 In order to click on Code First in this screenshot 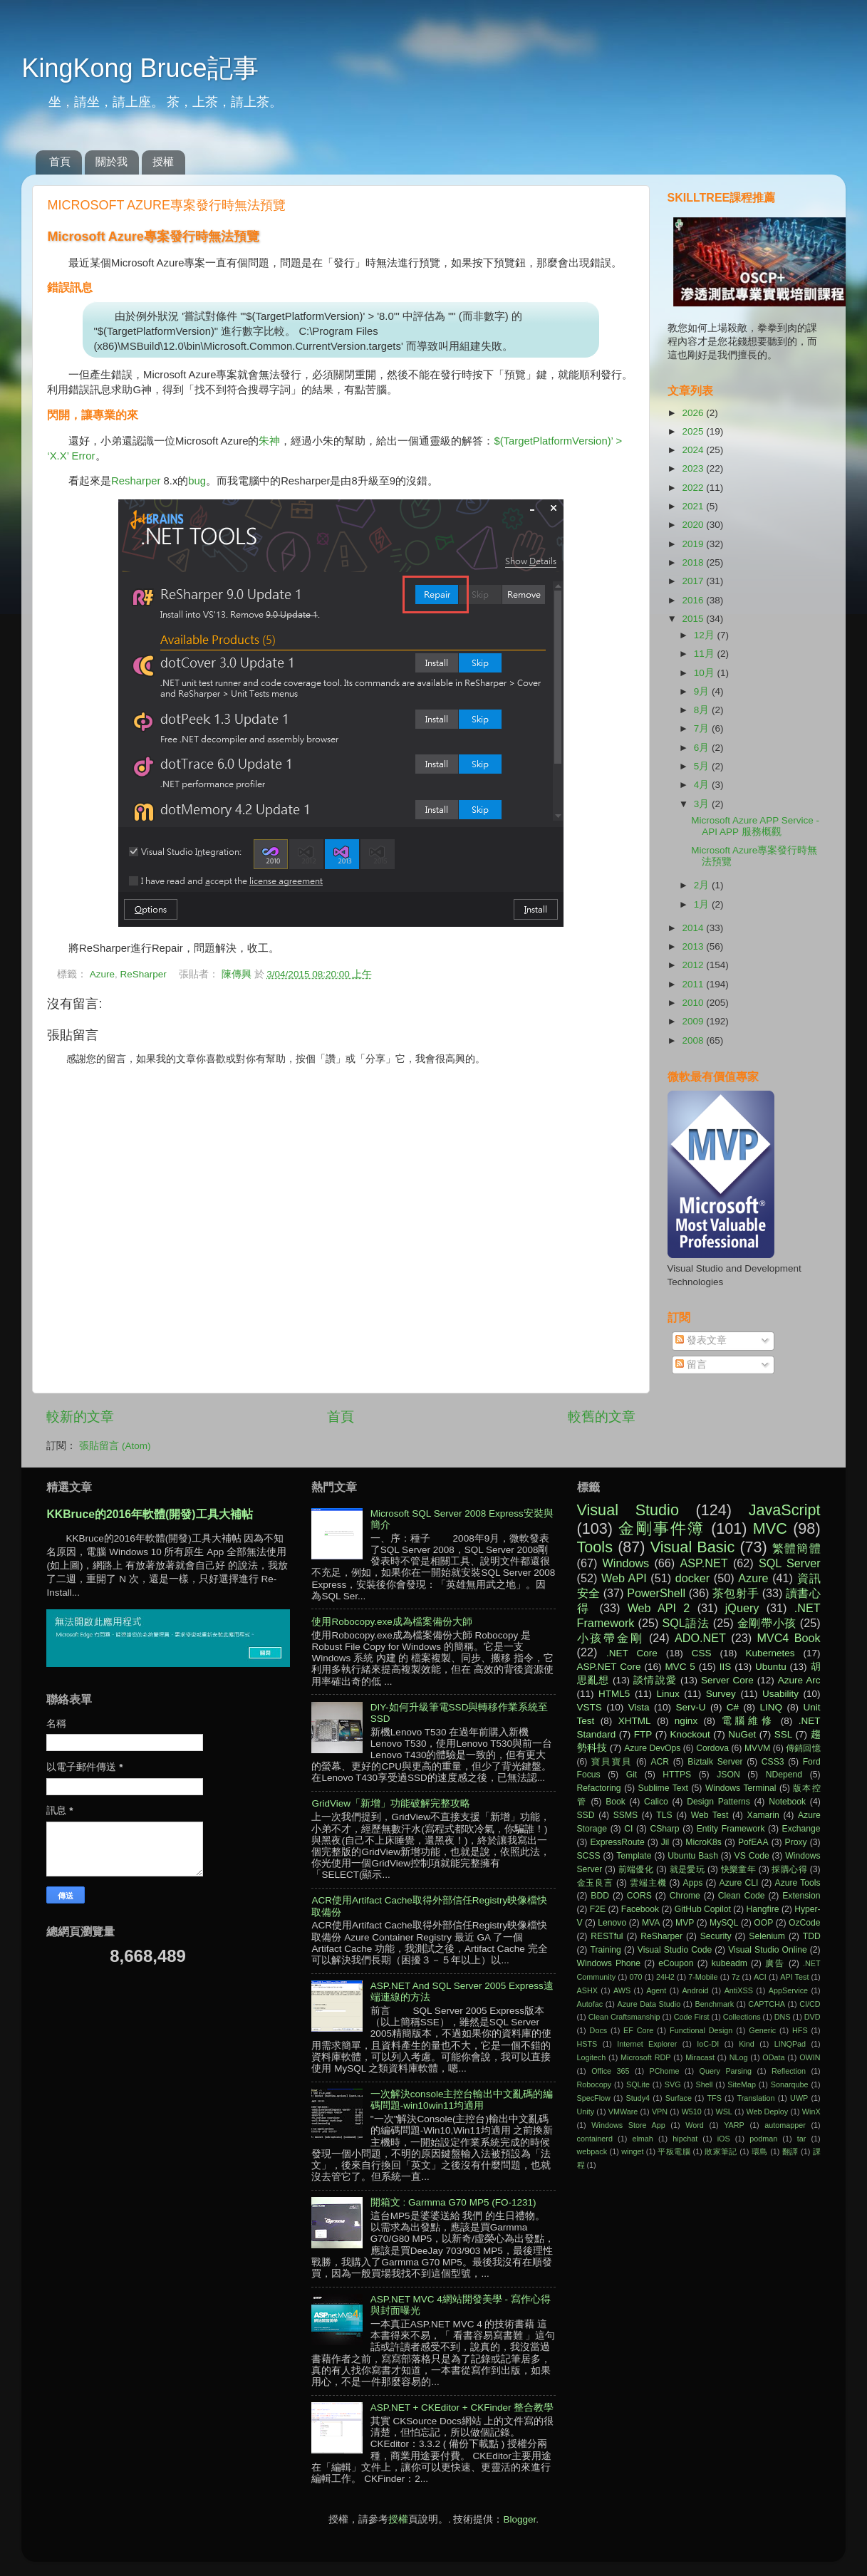, I will do `click(692, 2016)`.